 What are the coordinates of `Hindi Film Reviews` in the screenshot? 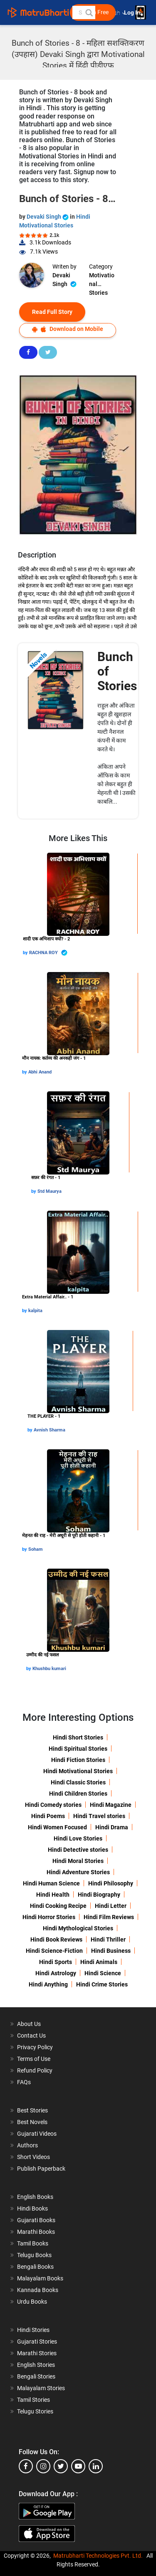 It's located at (109, 1917).